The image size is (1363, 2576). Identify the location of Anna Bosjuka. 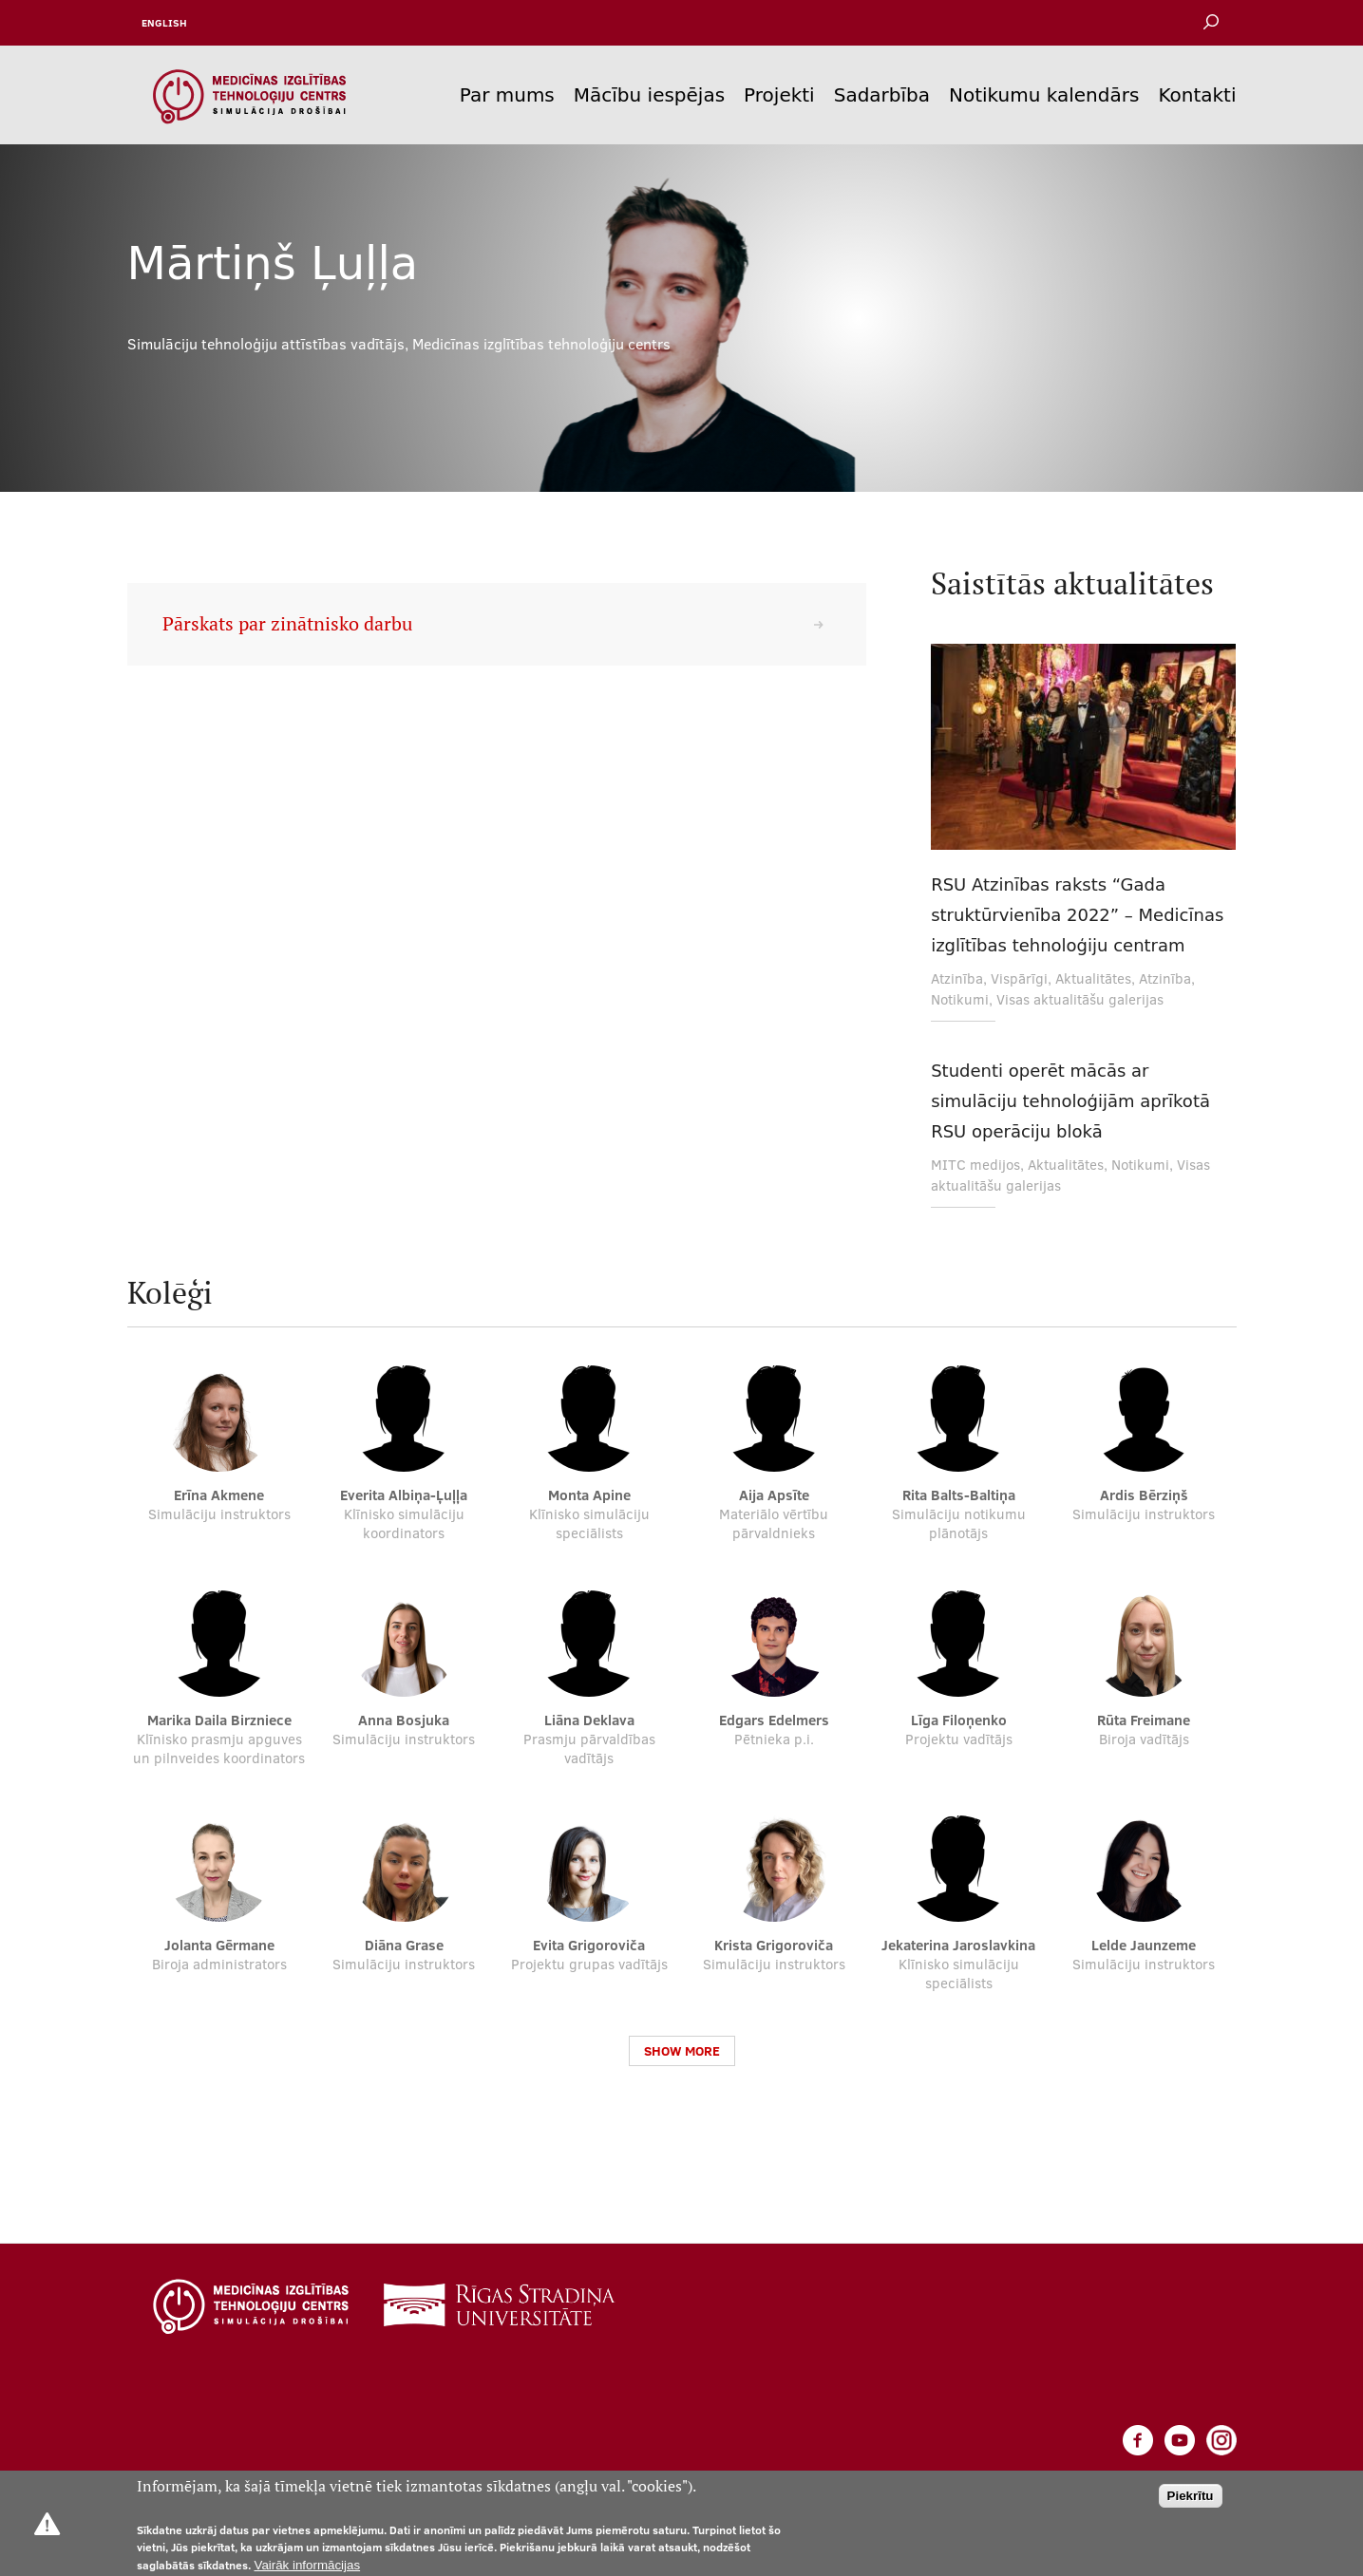
(403, 1720).